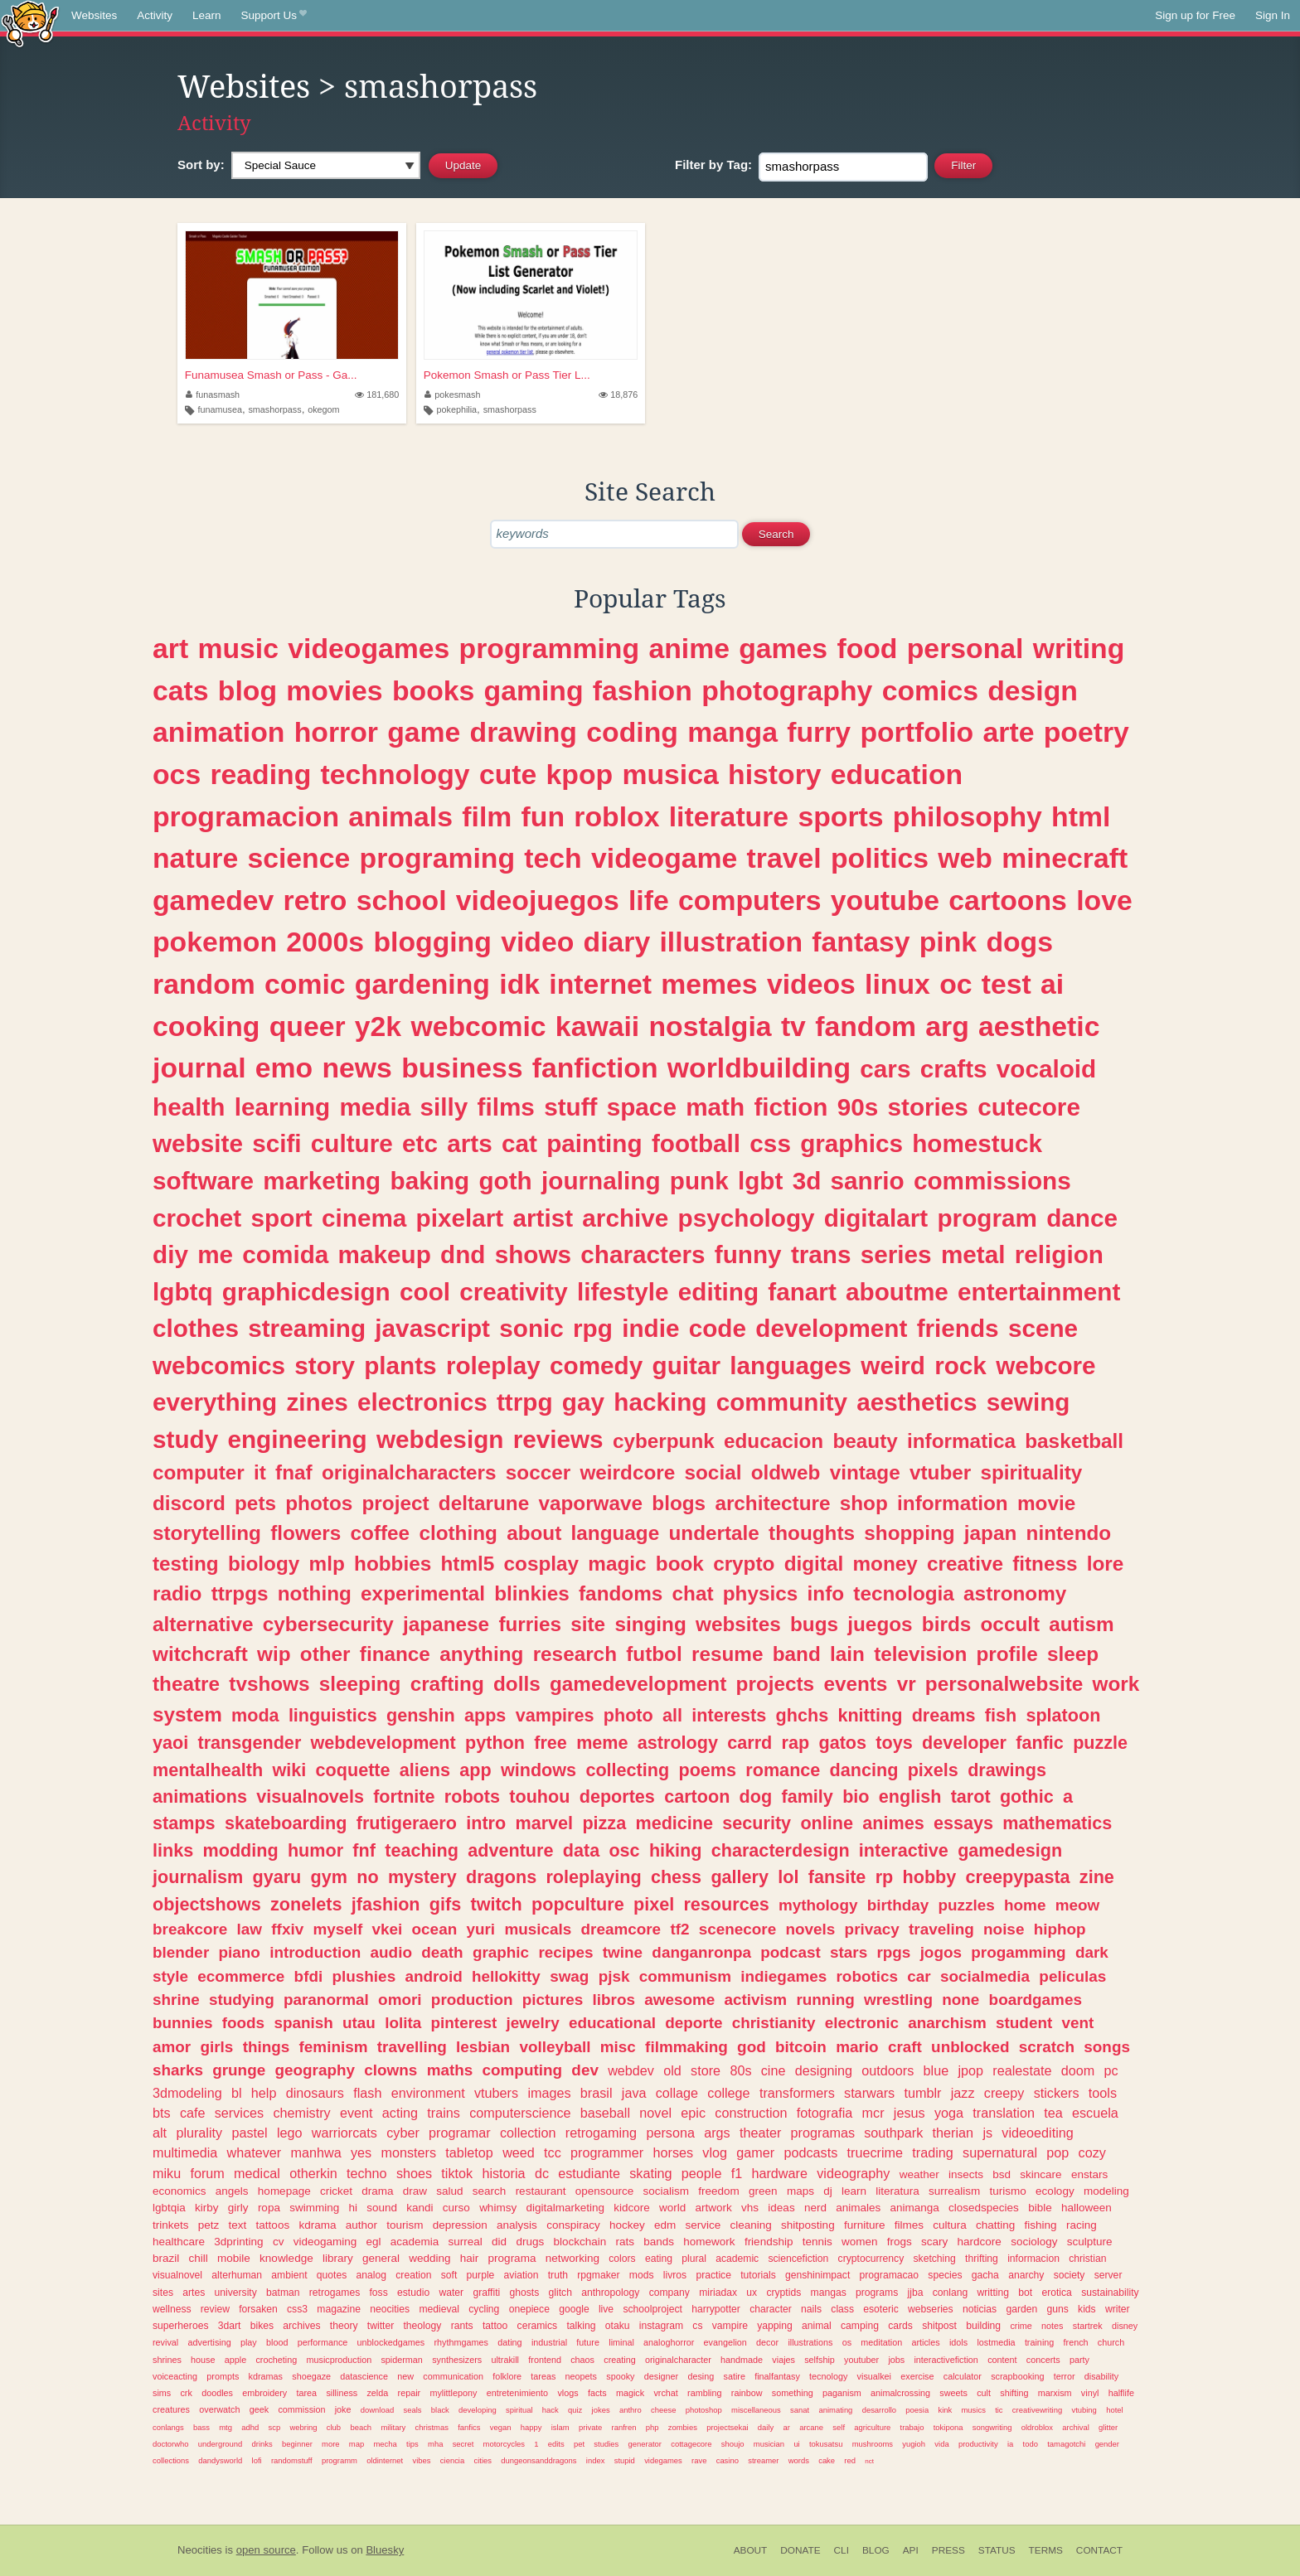  Describe the element at coordinates (919, 2174) in the screenshot. I see `weather` at that location.